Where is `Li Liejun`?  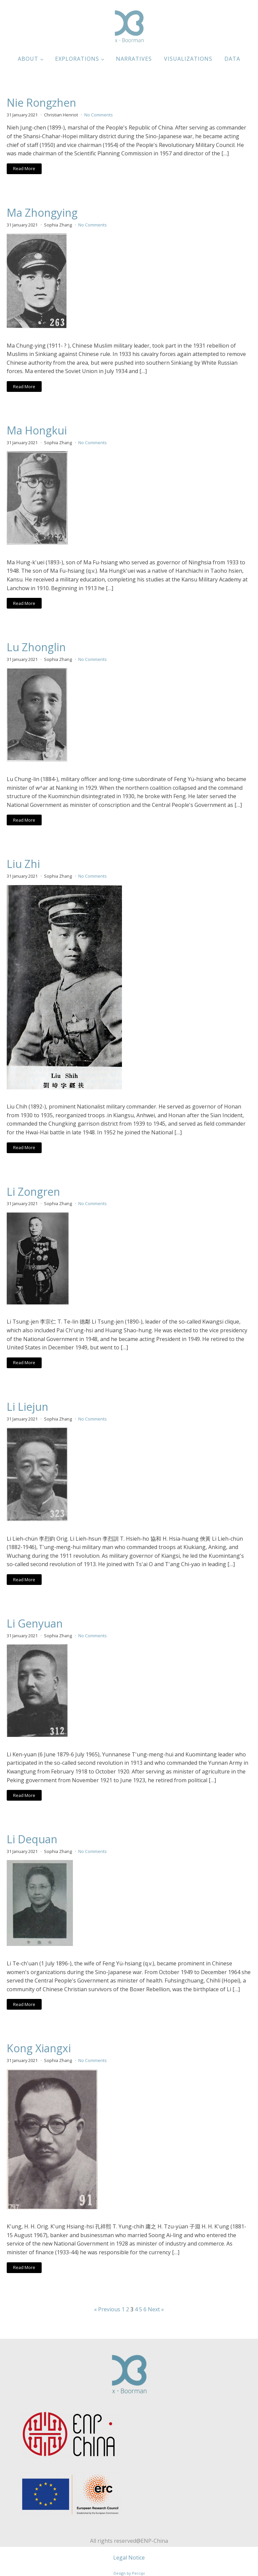
Li Liejun is located at coordinates (27, 1406).